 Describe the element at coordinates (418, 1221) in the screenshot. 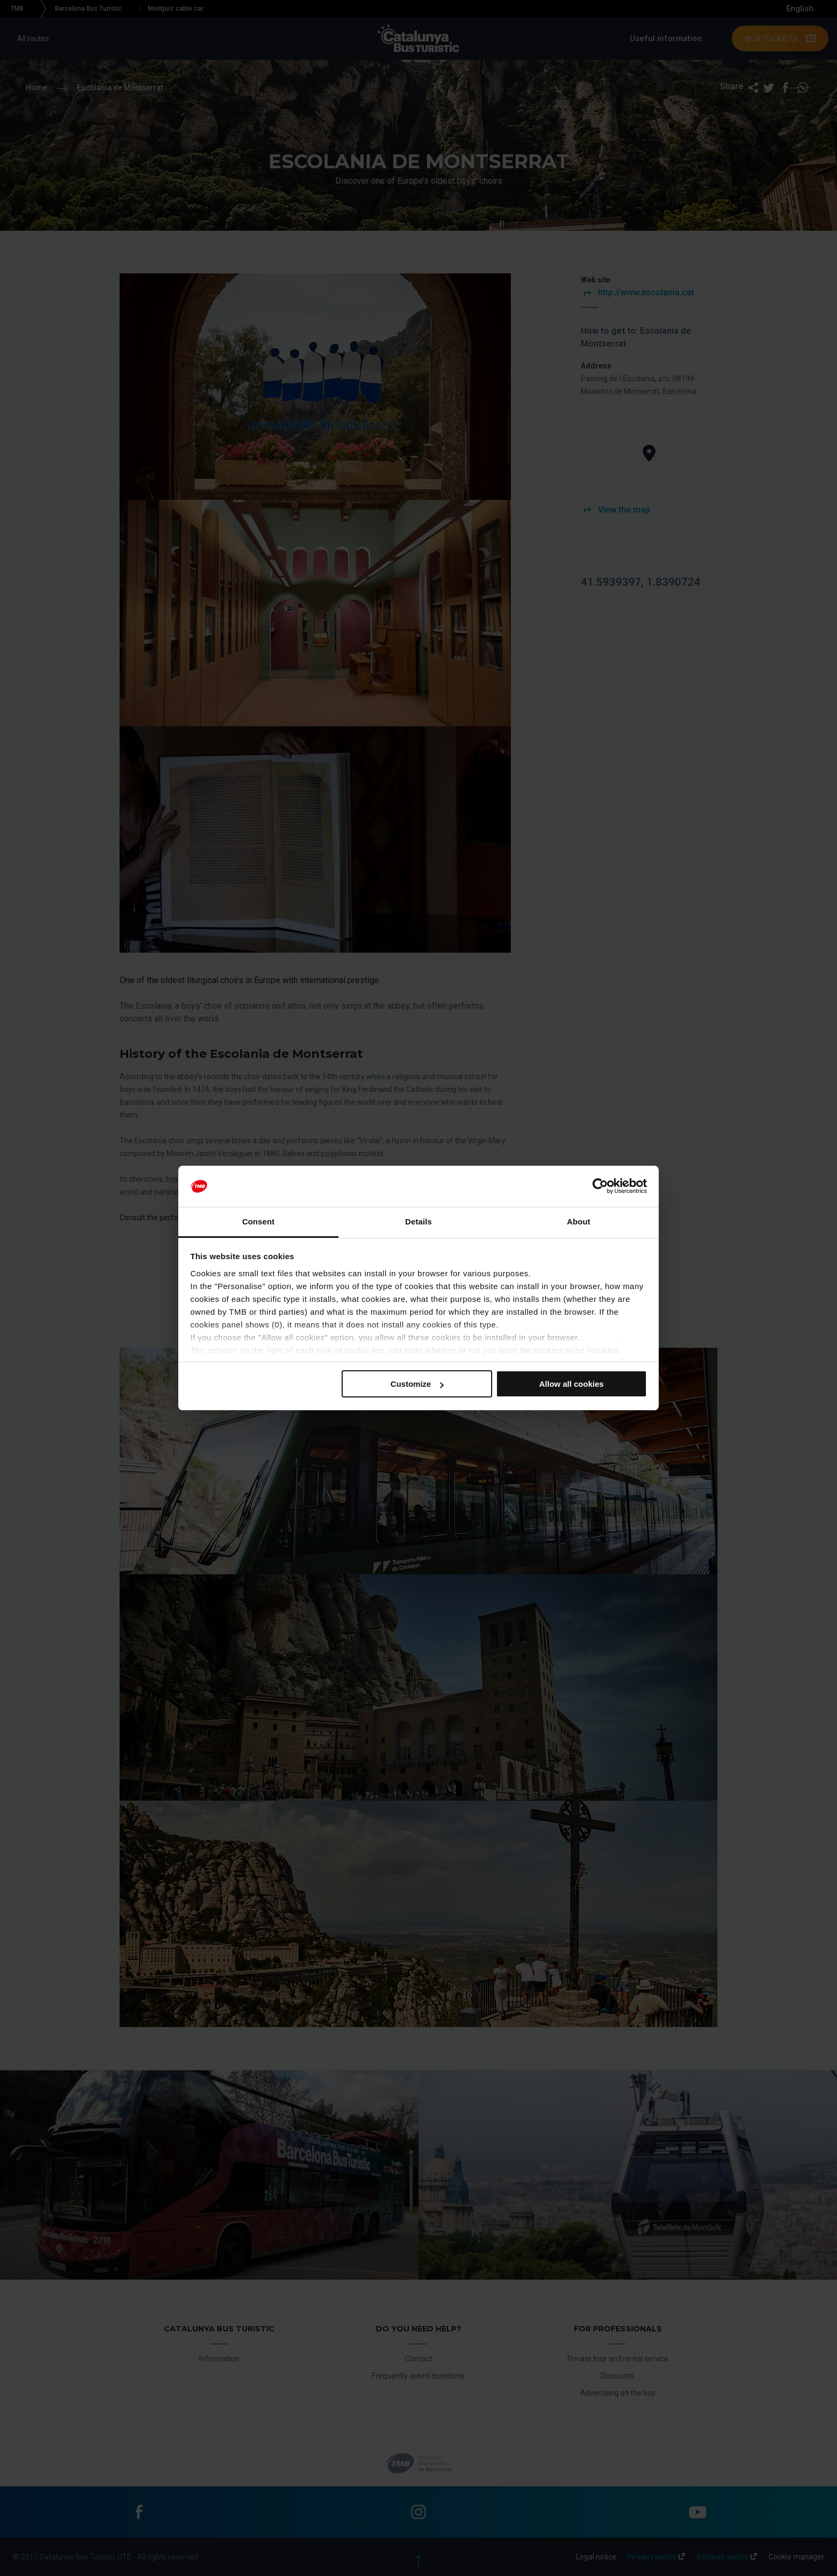

I see `Details [tab]` at that location.